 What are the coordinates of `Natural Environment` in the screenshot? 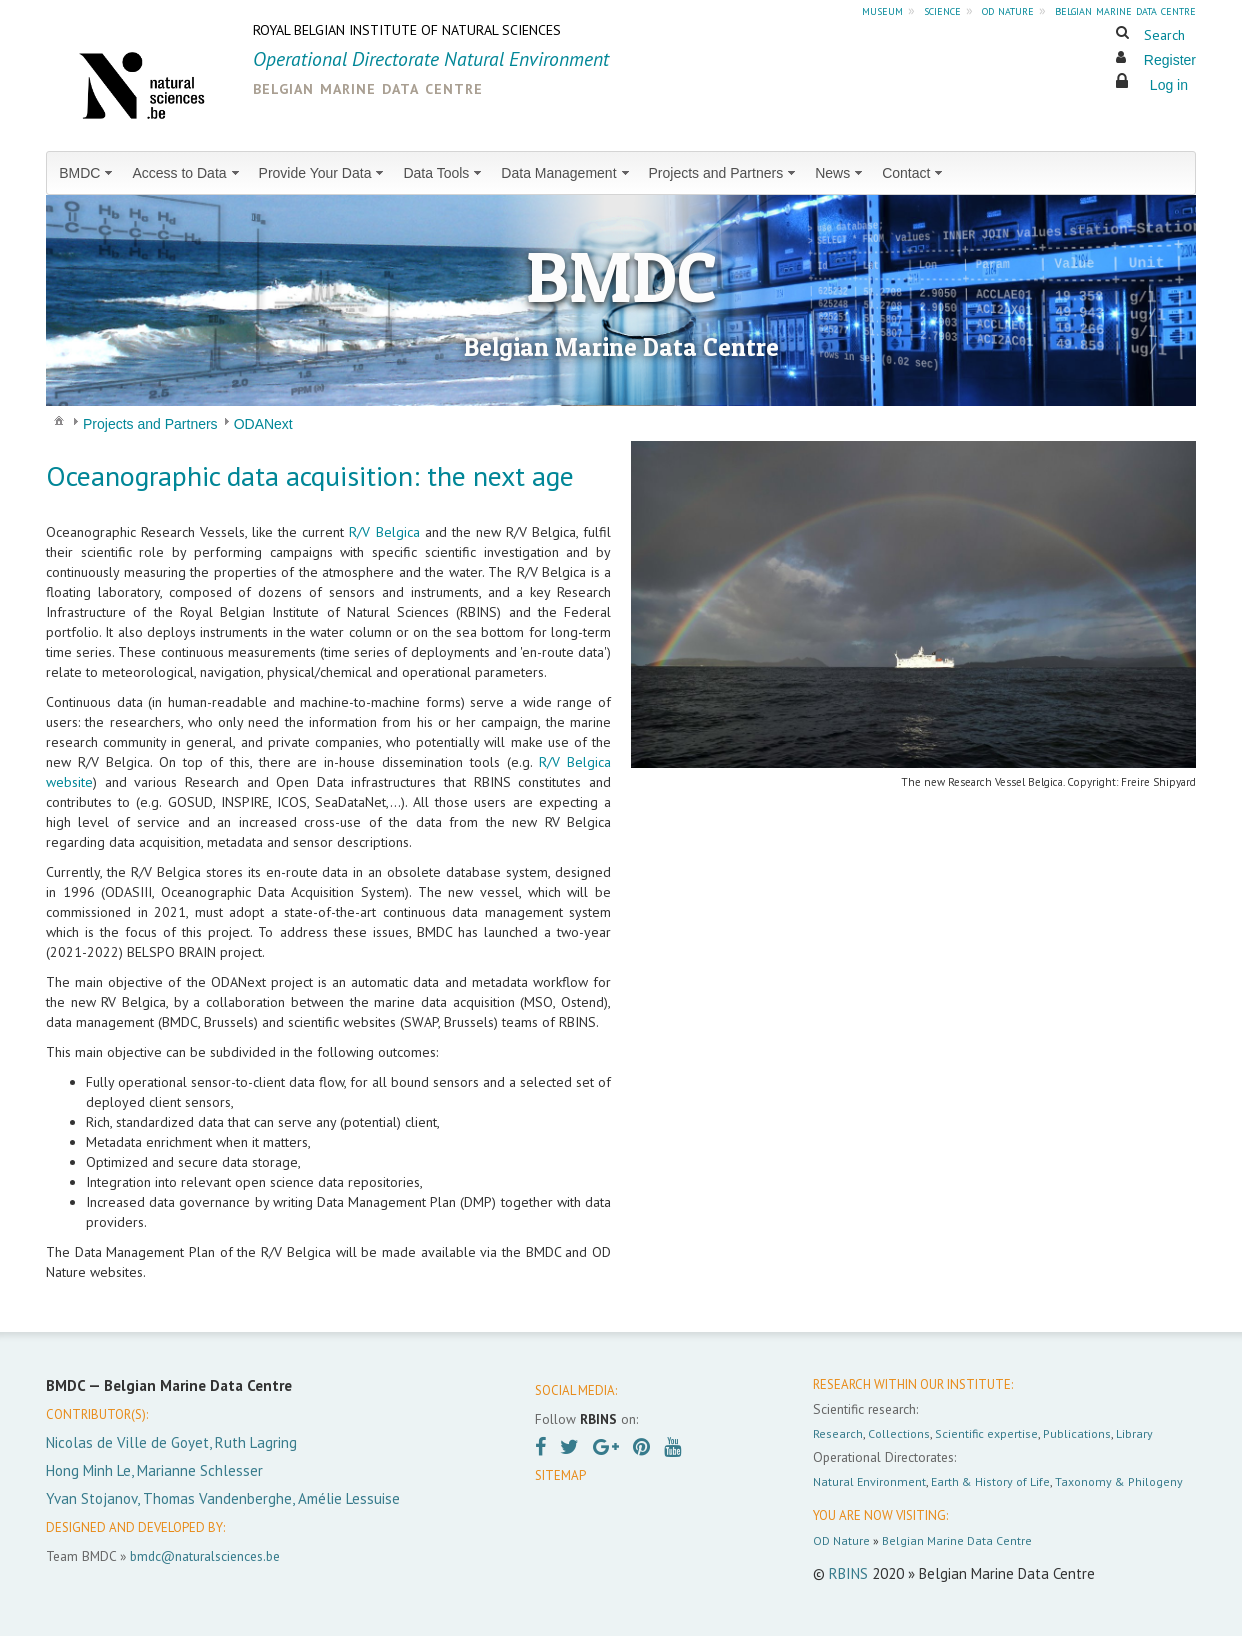 It's located at (869, 1481).